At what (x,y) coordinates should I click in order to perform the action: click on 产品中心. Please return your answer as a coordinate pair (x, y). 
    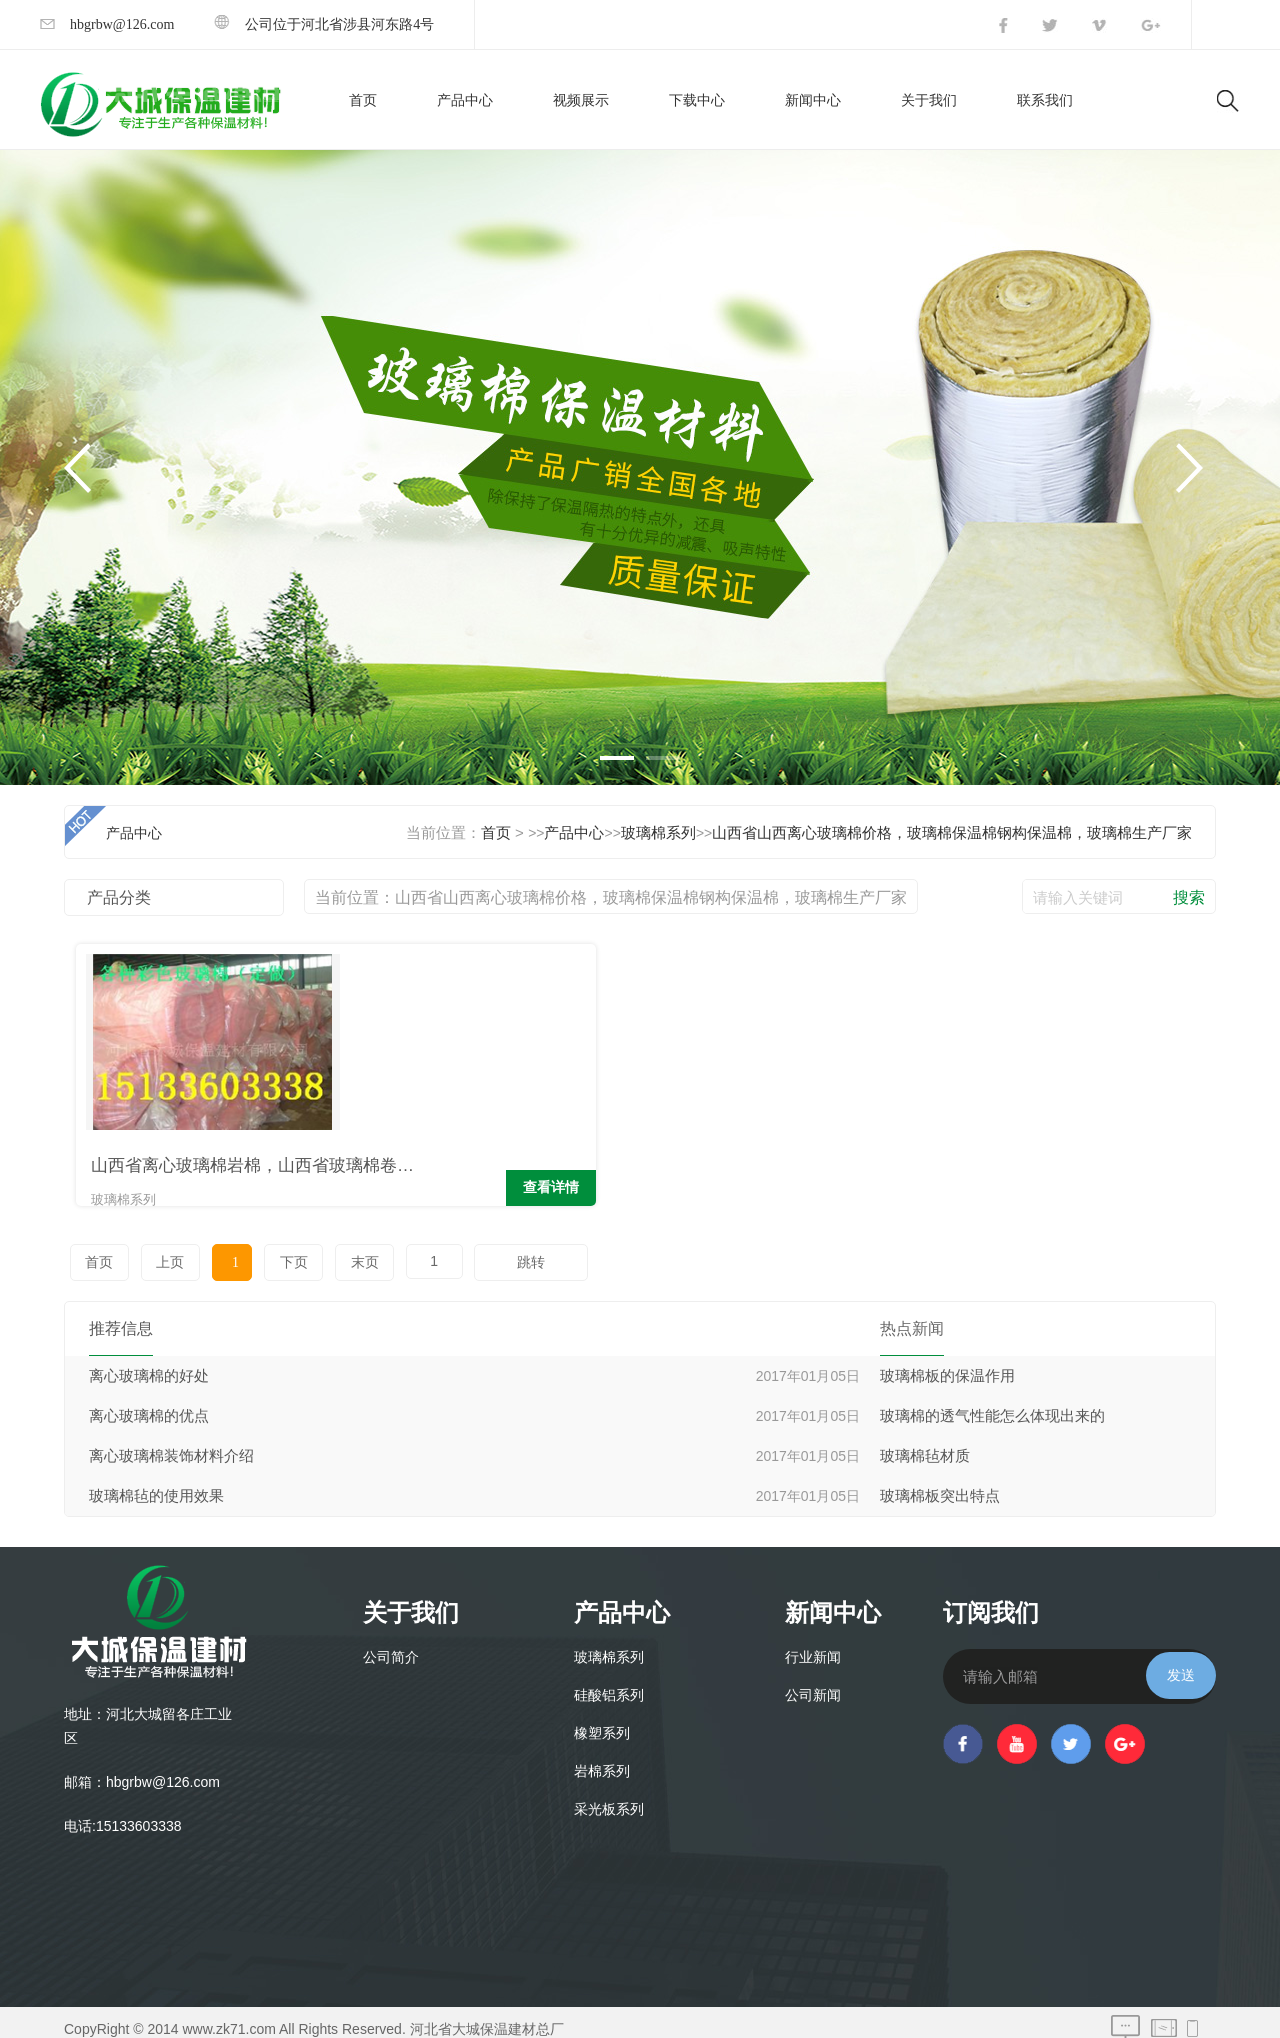
    Looking at the image, I should click on (465, 100).